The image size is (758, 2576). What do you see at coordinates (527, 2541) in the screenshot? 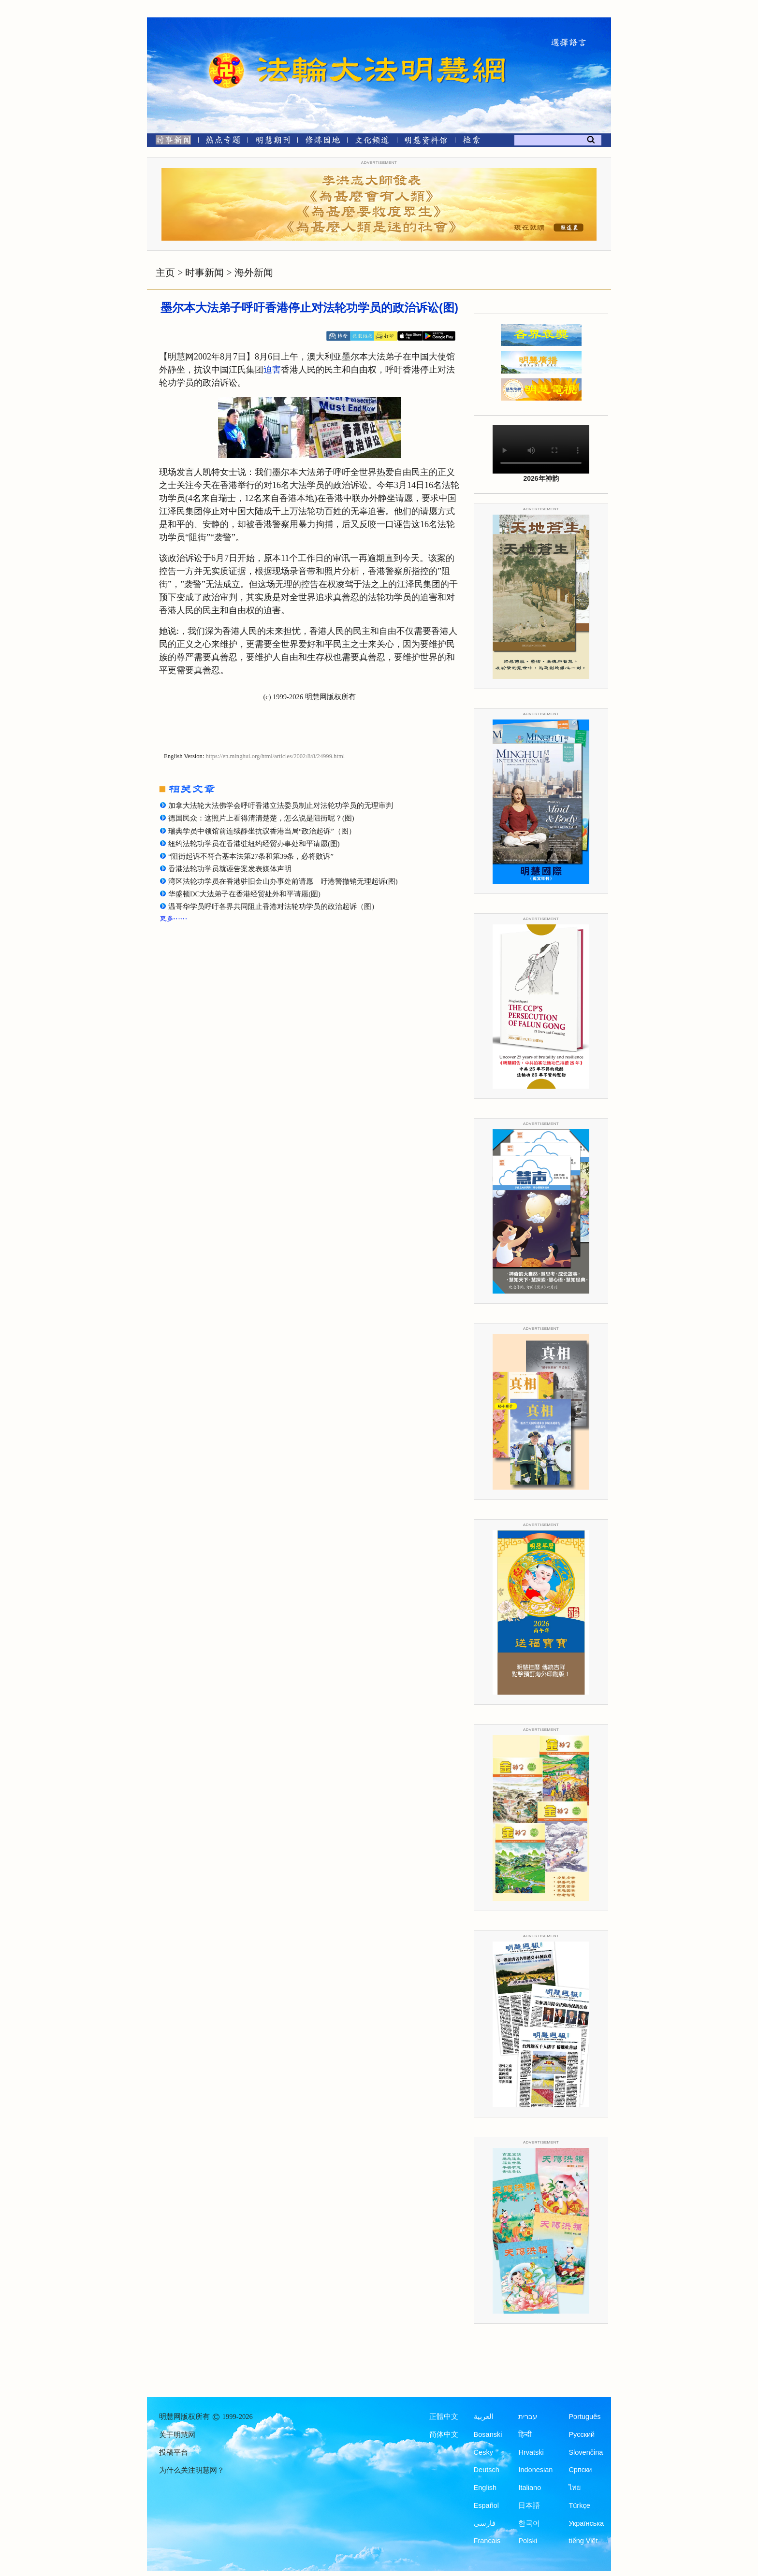
I see `Polski` at bounding box center [527, 2541].